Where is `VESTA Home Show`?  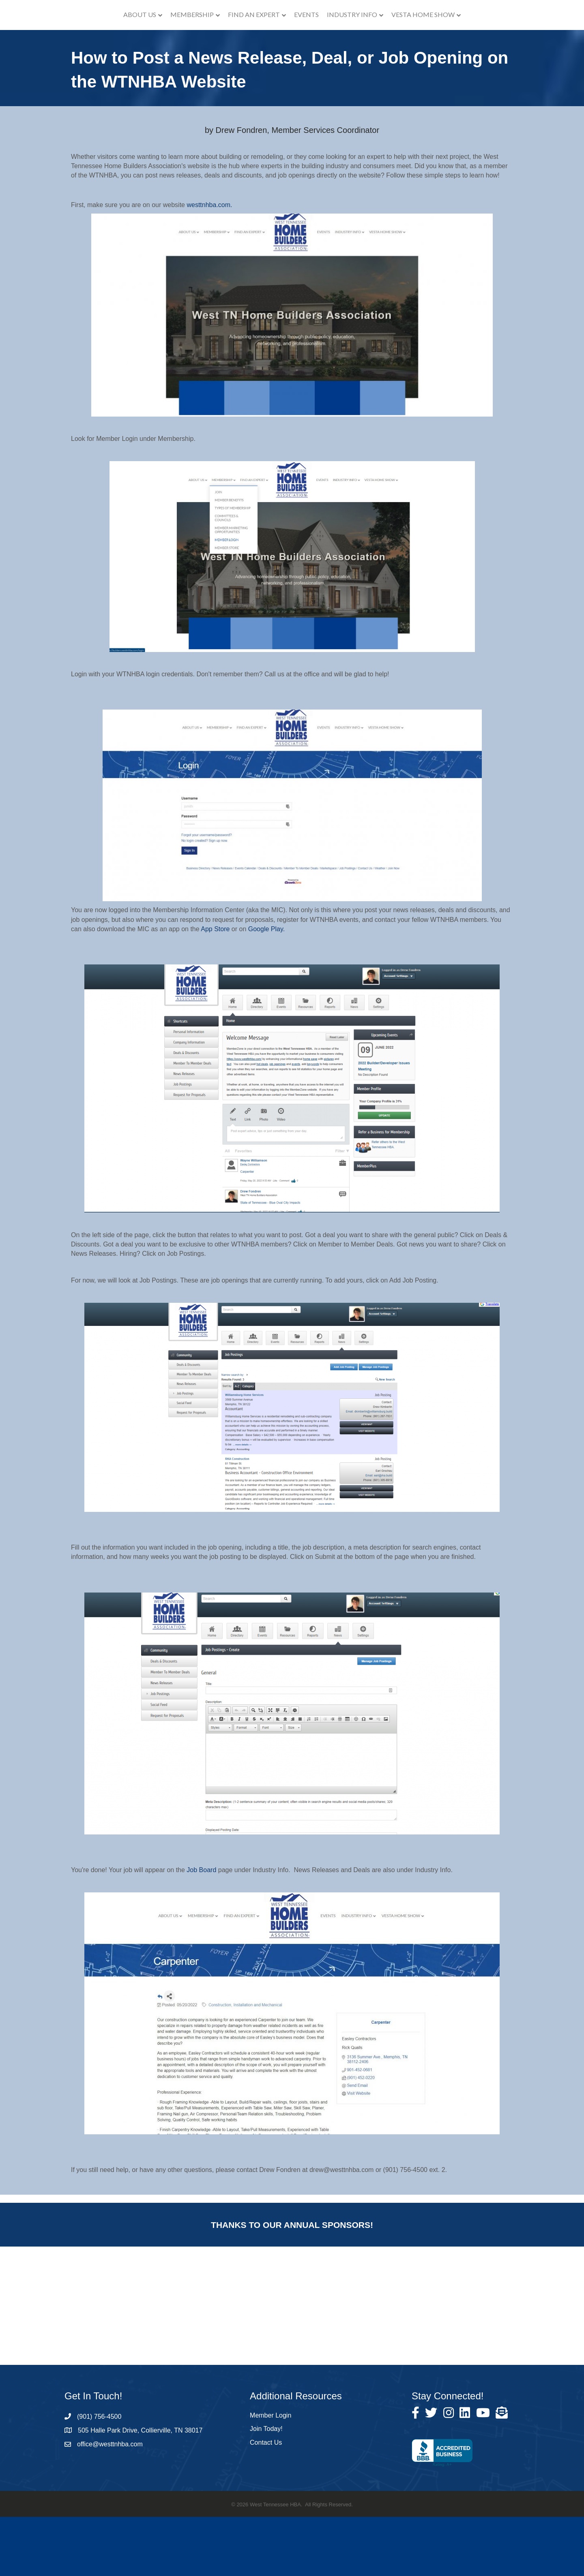
VESTA Home Show is located at coordinates (467, 43).